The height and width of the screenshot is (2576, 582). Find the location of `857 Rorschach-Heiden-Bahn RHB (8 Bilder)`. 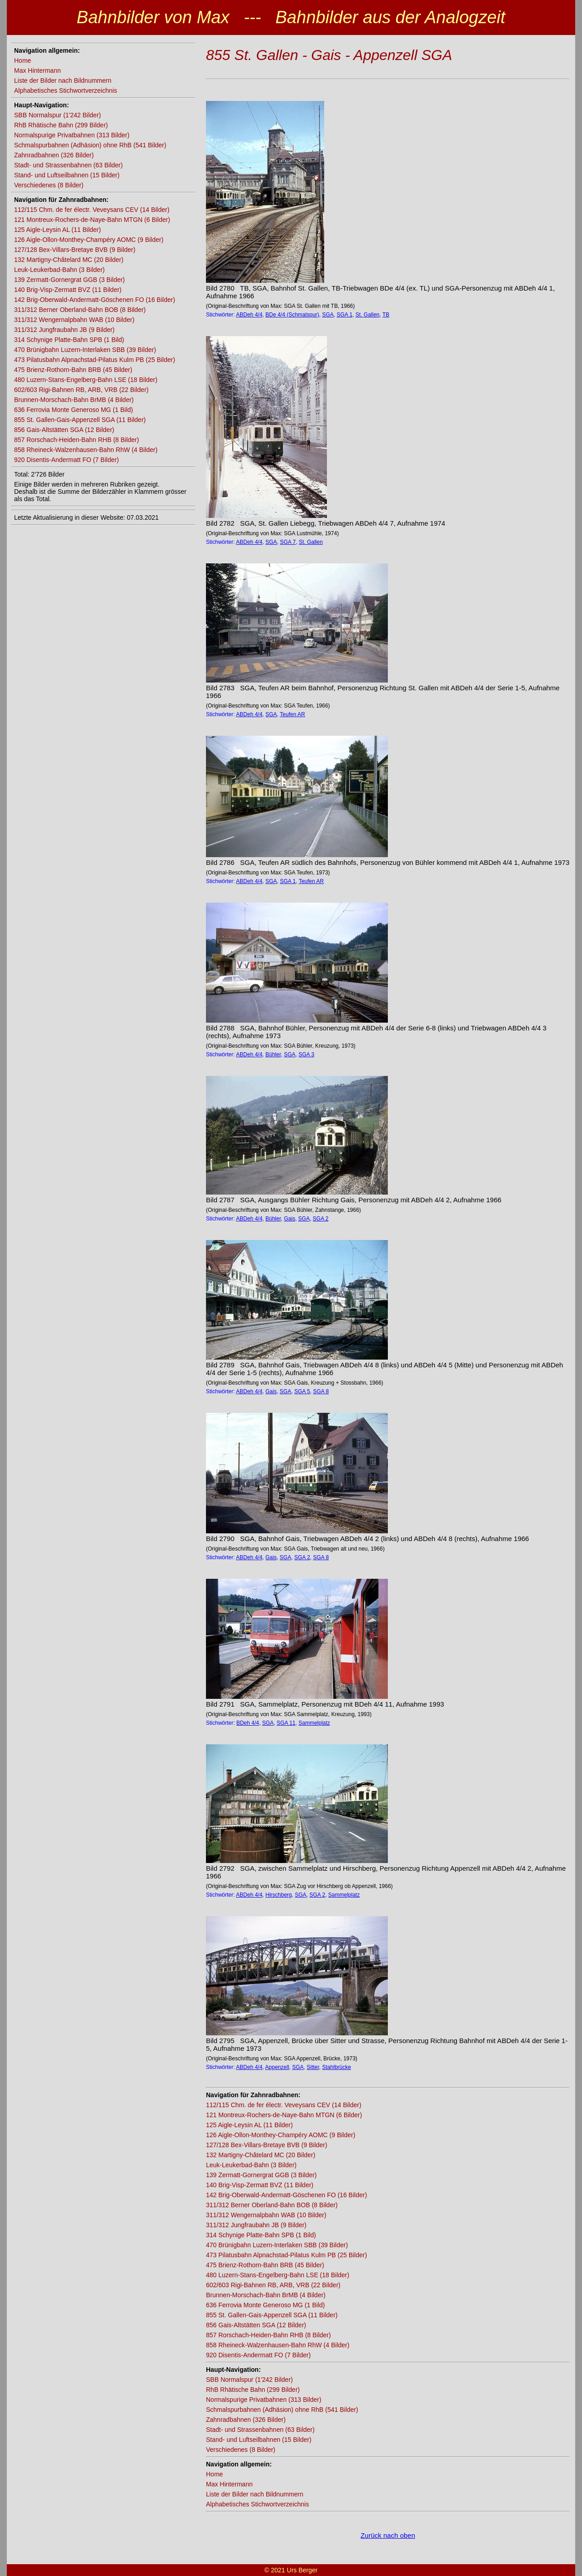

857 Rorschach-Heiden-Bahn RHB (8 Bilder) is located at coordinates (76, 439).